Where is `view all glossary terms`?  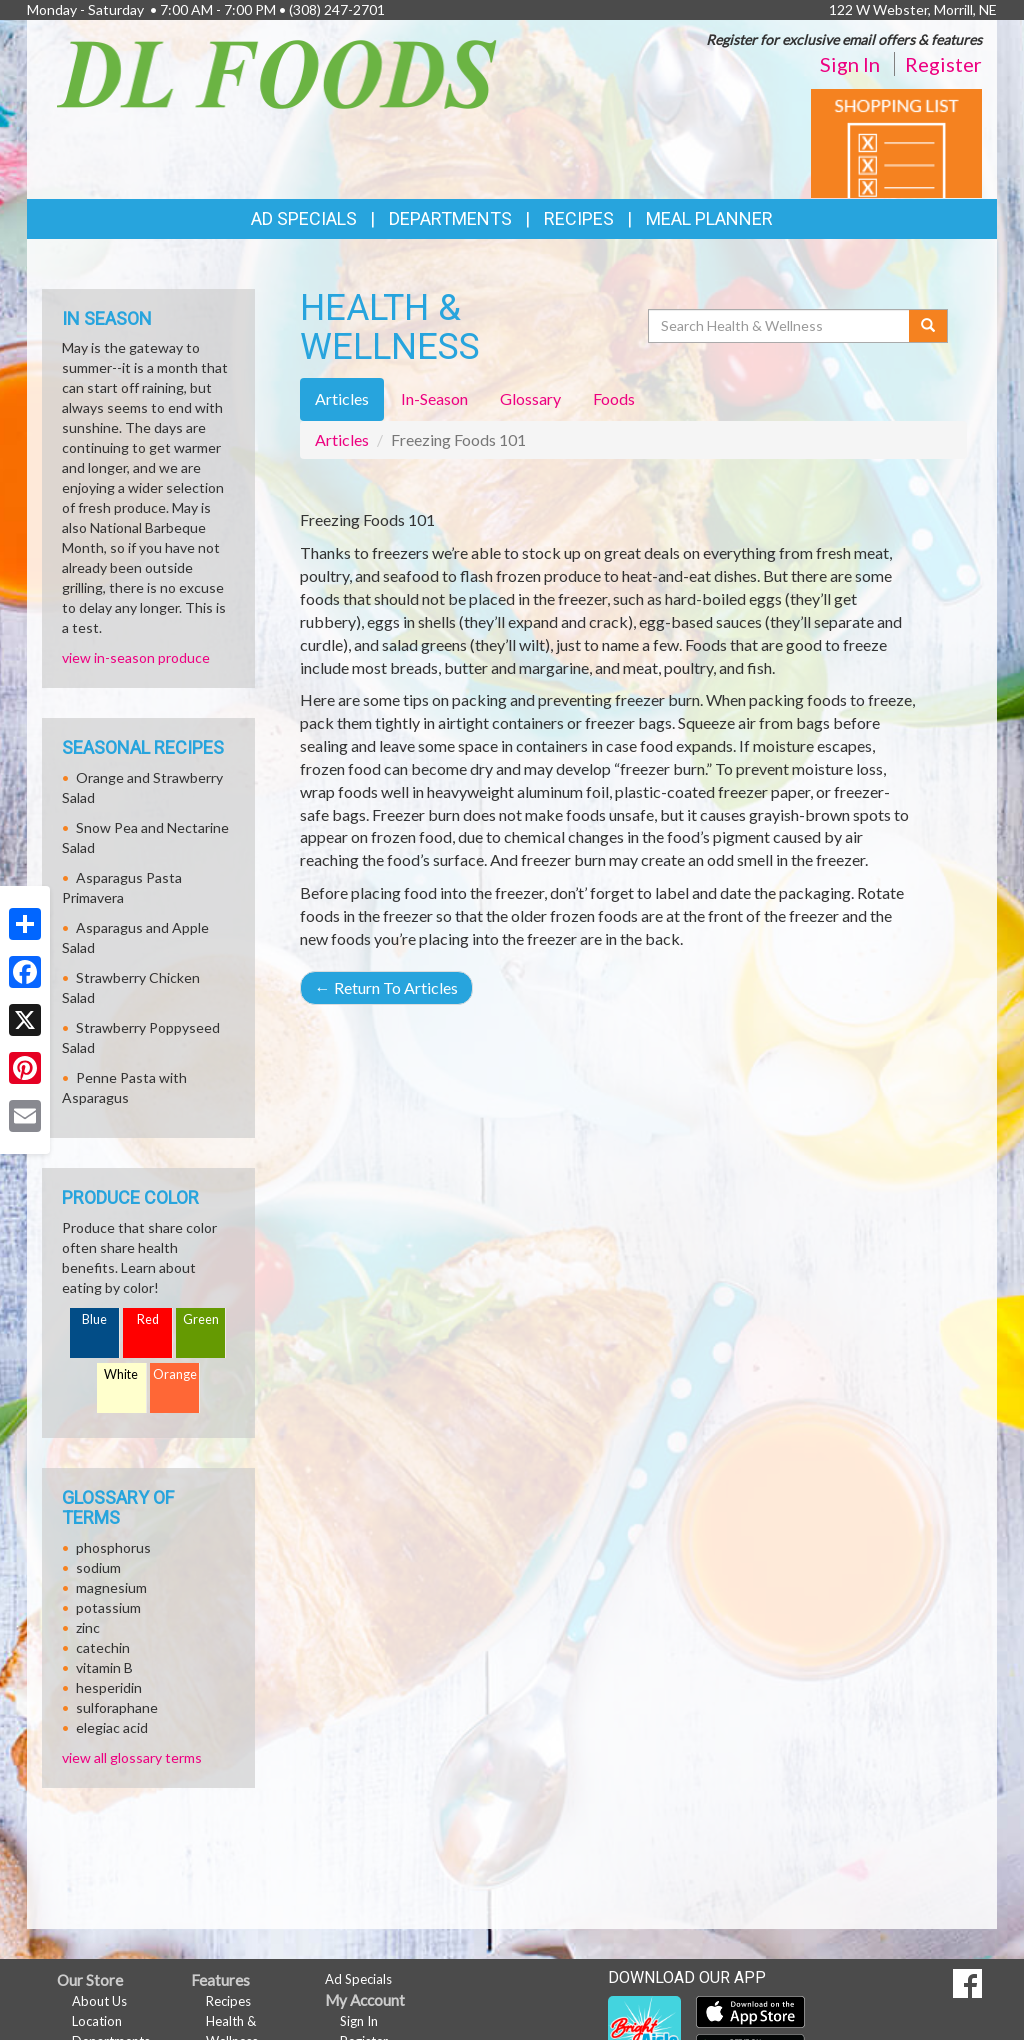
view all glossary terms is located at coordinates (132, 1757).